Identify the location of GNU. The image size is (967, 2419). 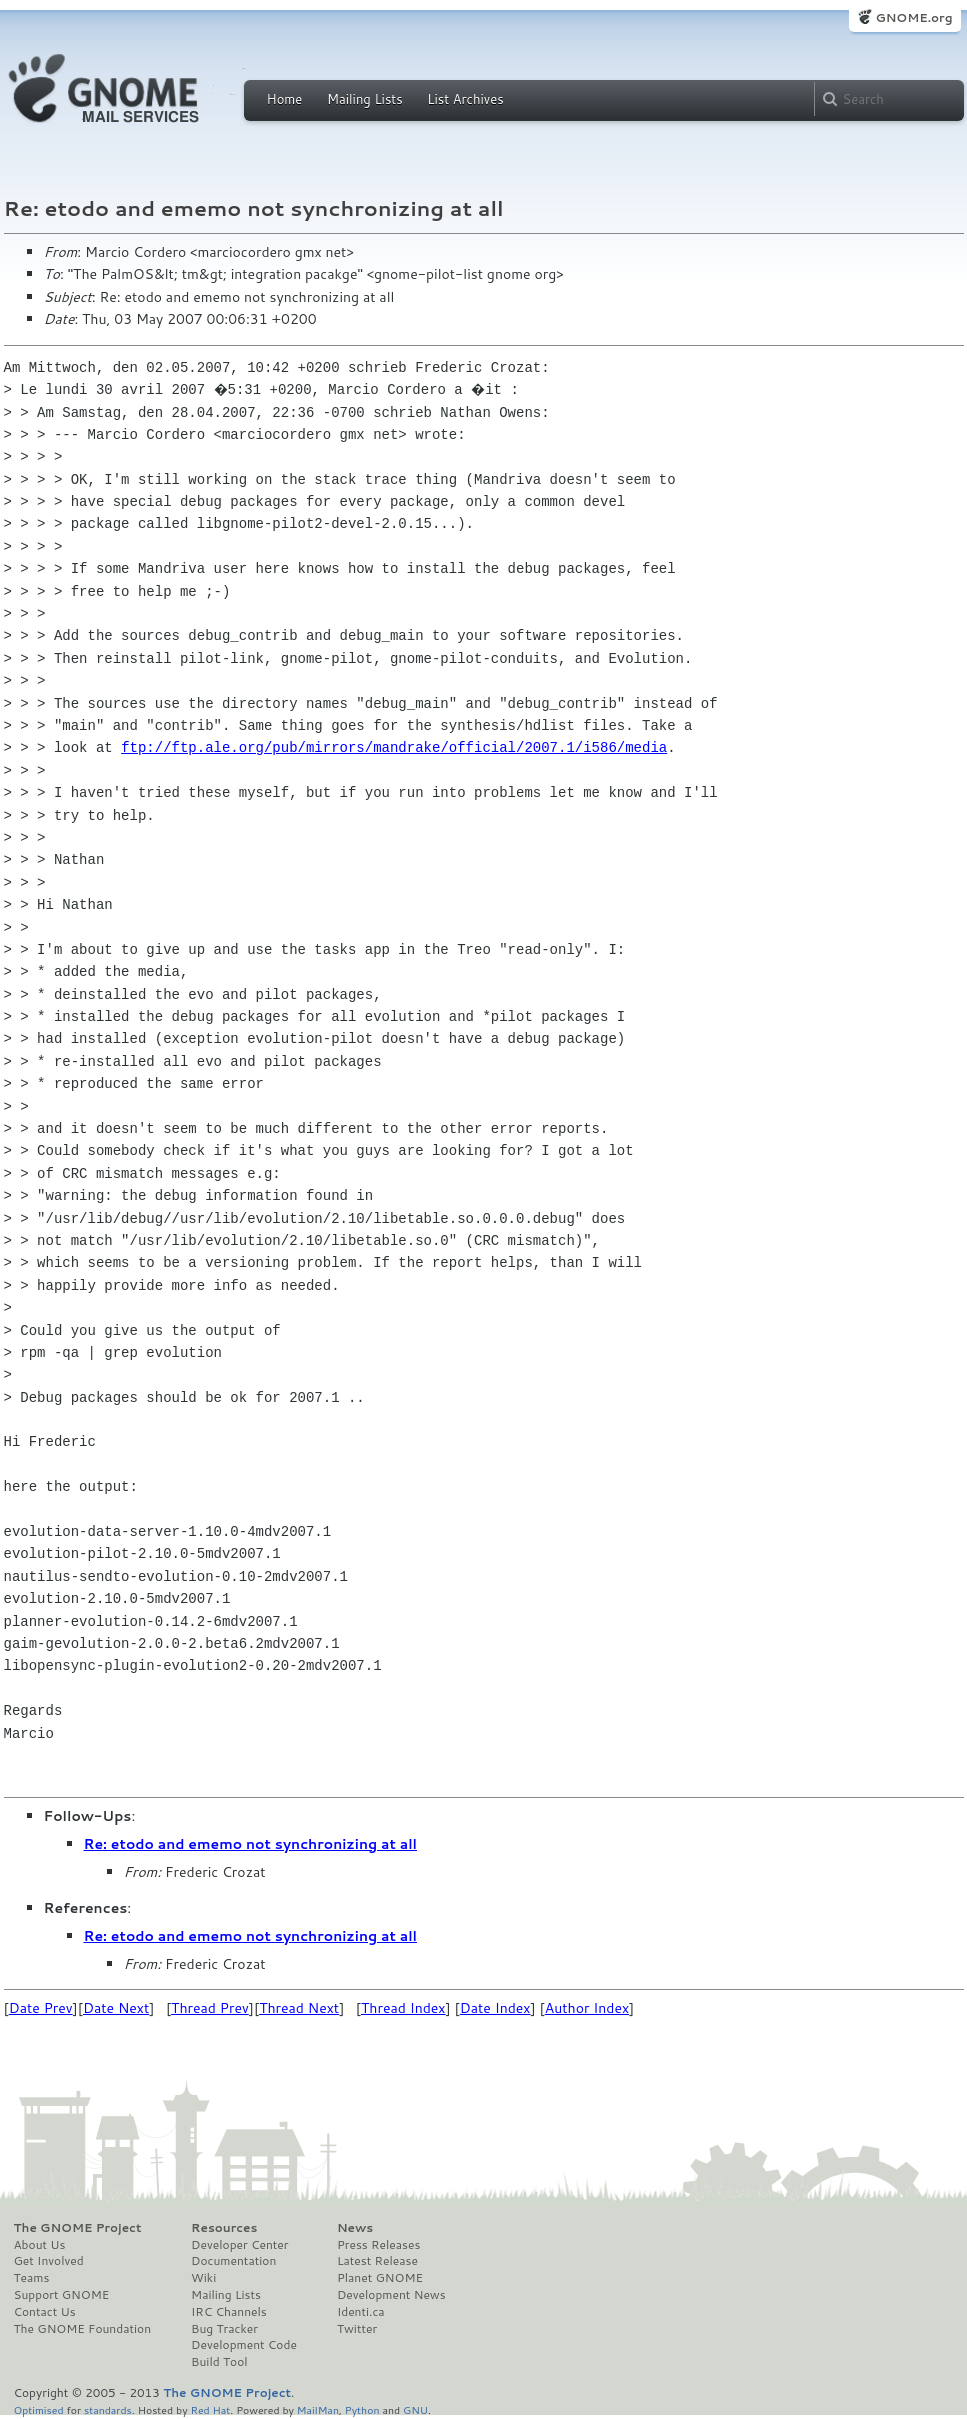
(415, 2409).